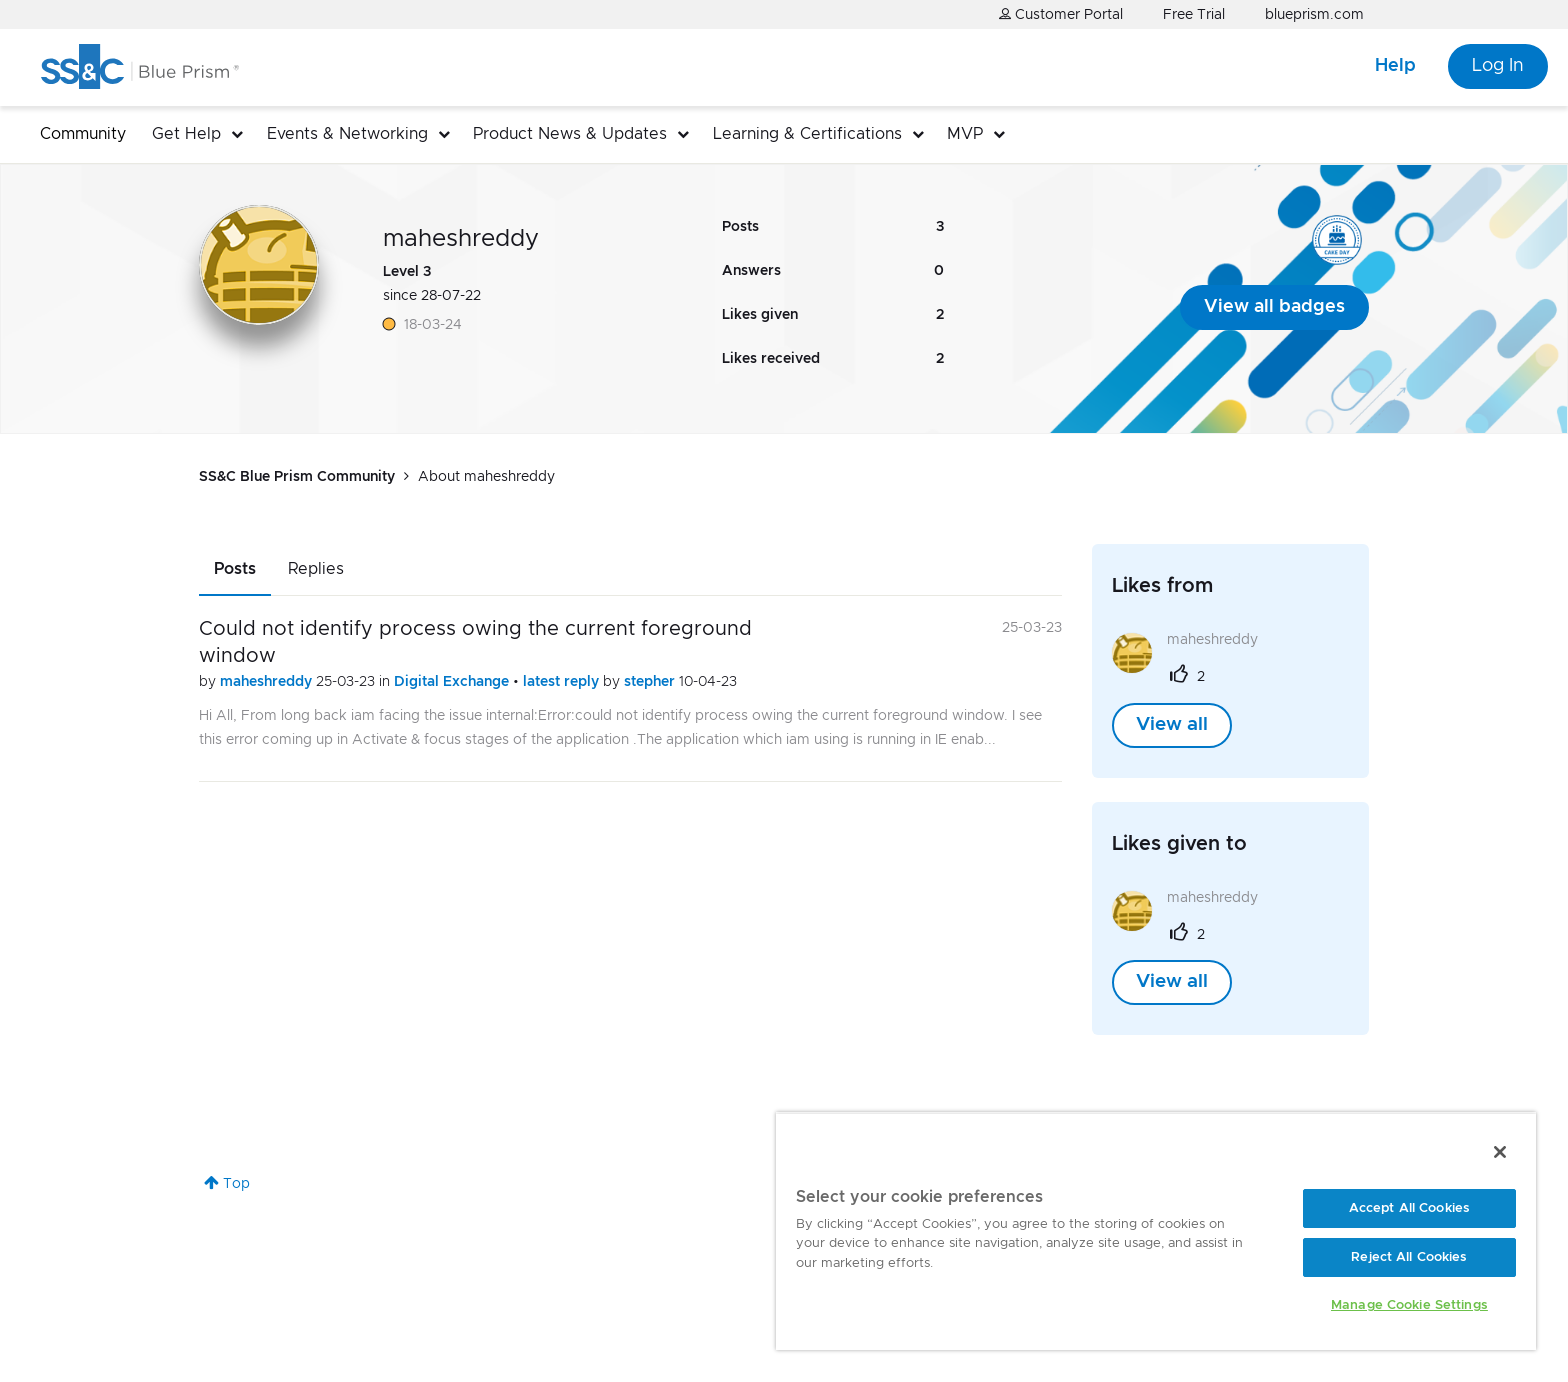 The image size is (1568, 1382). What do you see at coordinates (1409, 1208) in the screenshot?
I see `Accept All Cookies` at bounding box center [1409, 1208].